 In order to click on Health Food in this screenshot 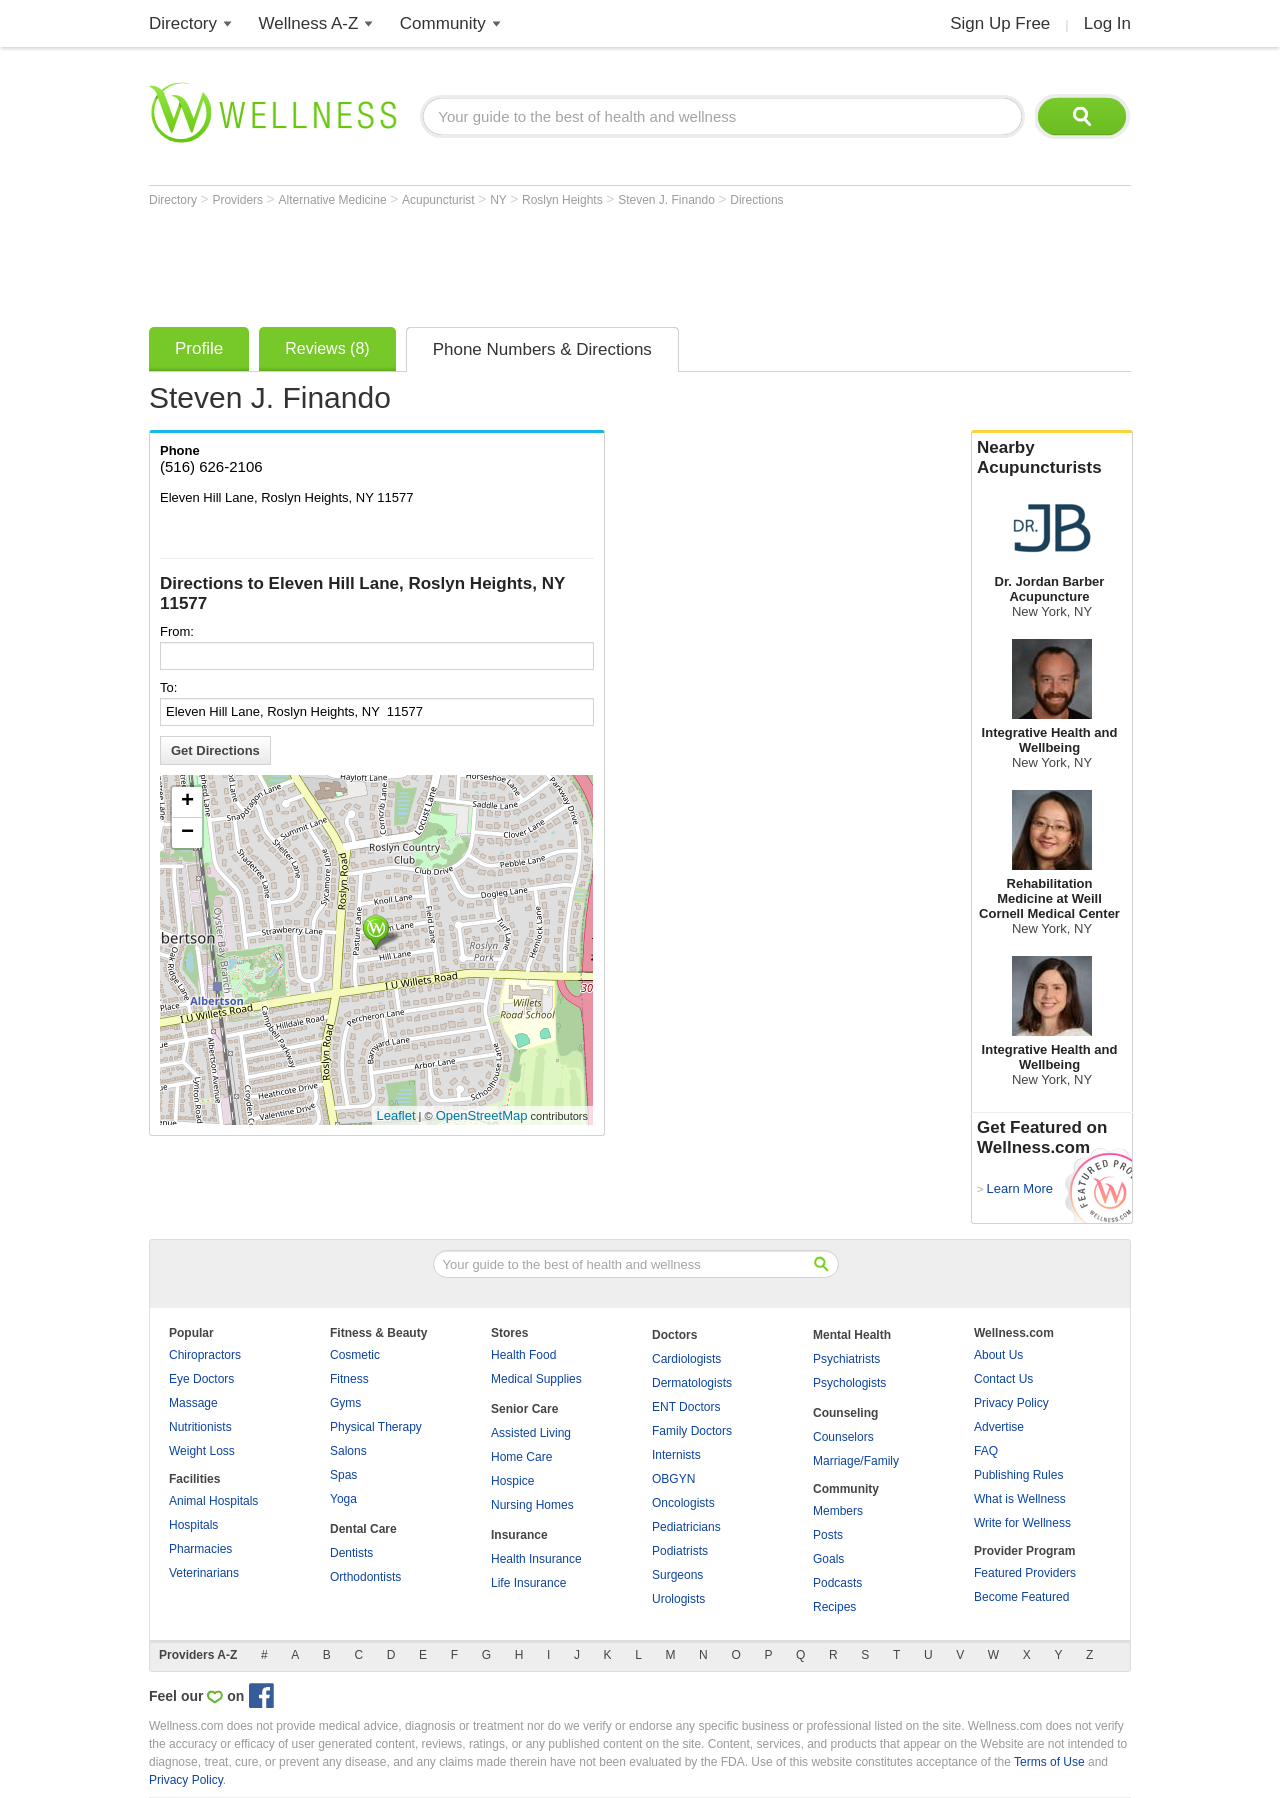, I will do `click(523, 1355)`.